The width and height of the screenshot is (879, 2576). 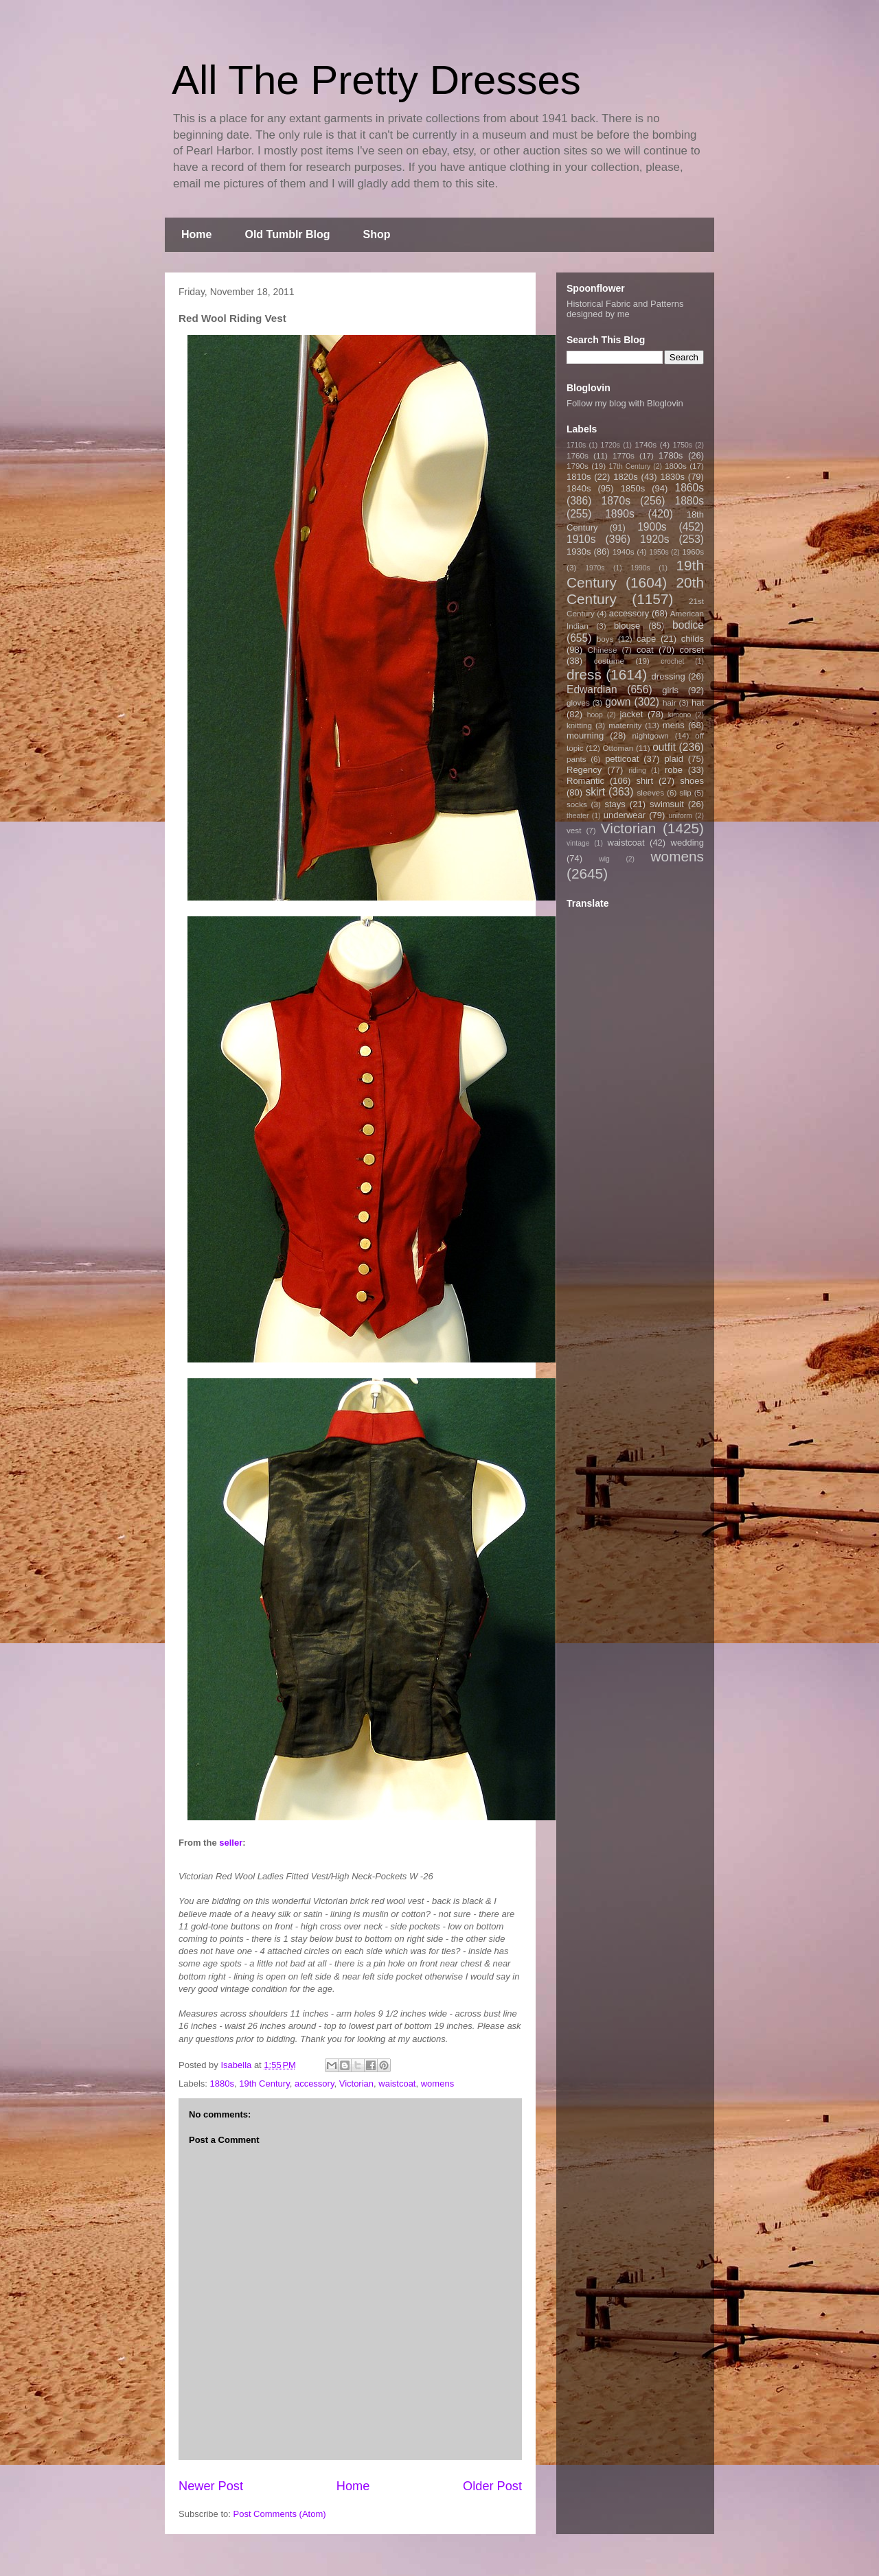 What do you see at coordinates (279, 2514) in the screenshot?
I see `Post Comments (Atom)` at bounding box center [279, 2514].